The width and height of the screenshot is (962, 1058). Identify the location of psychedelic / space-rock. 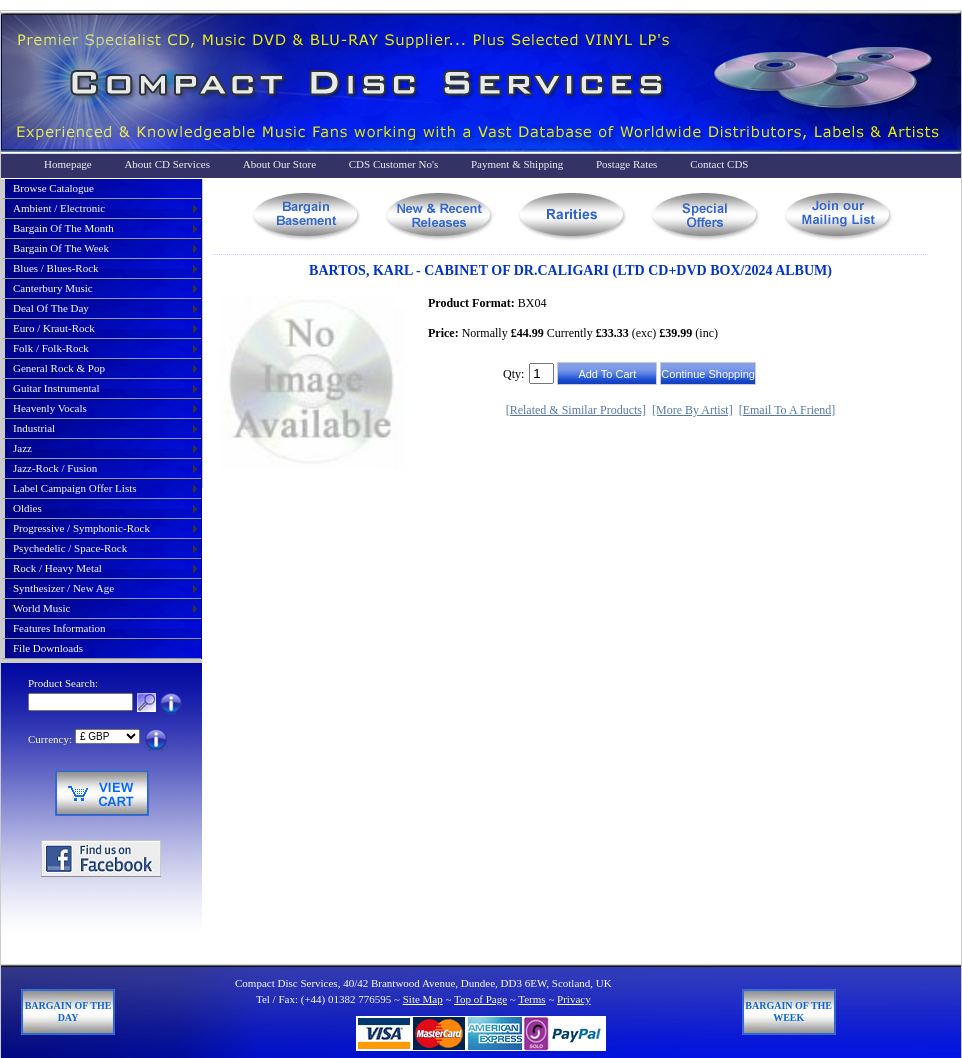
(70, 548).